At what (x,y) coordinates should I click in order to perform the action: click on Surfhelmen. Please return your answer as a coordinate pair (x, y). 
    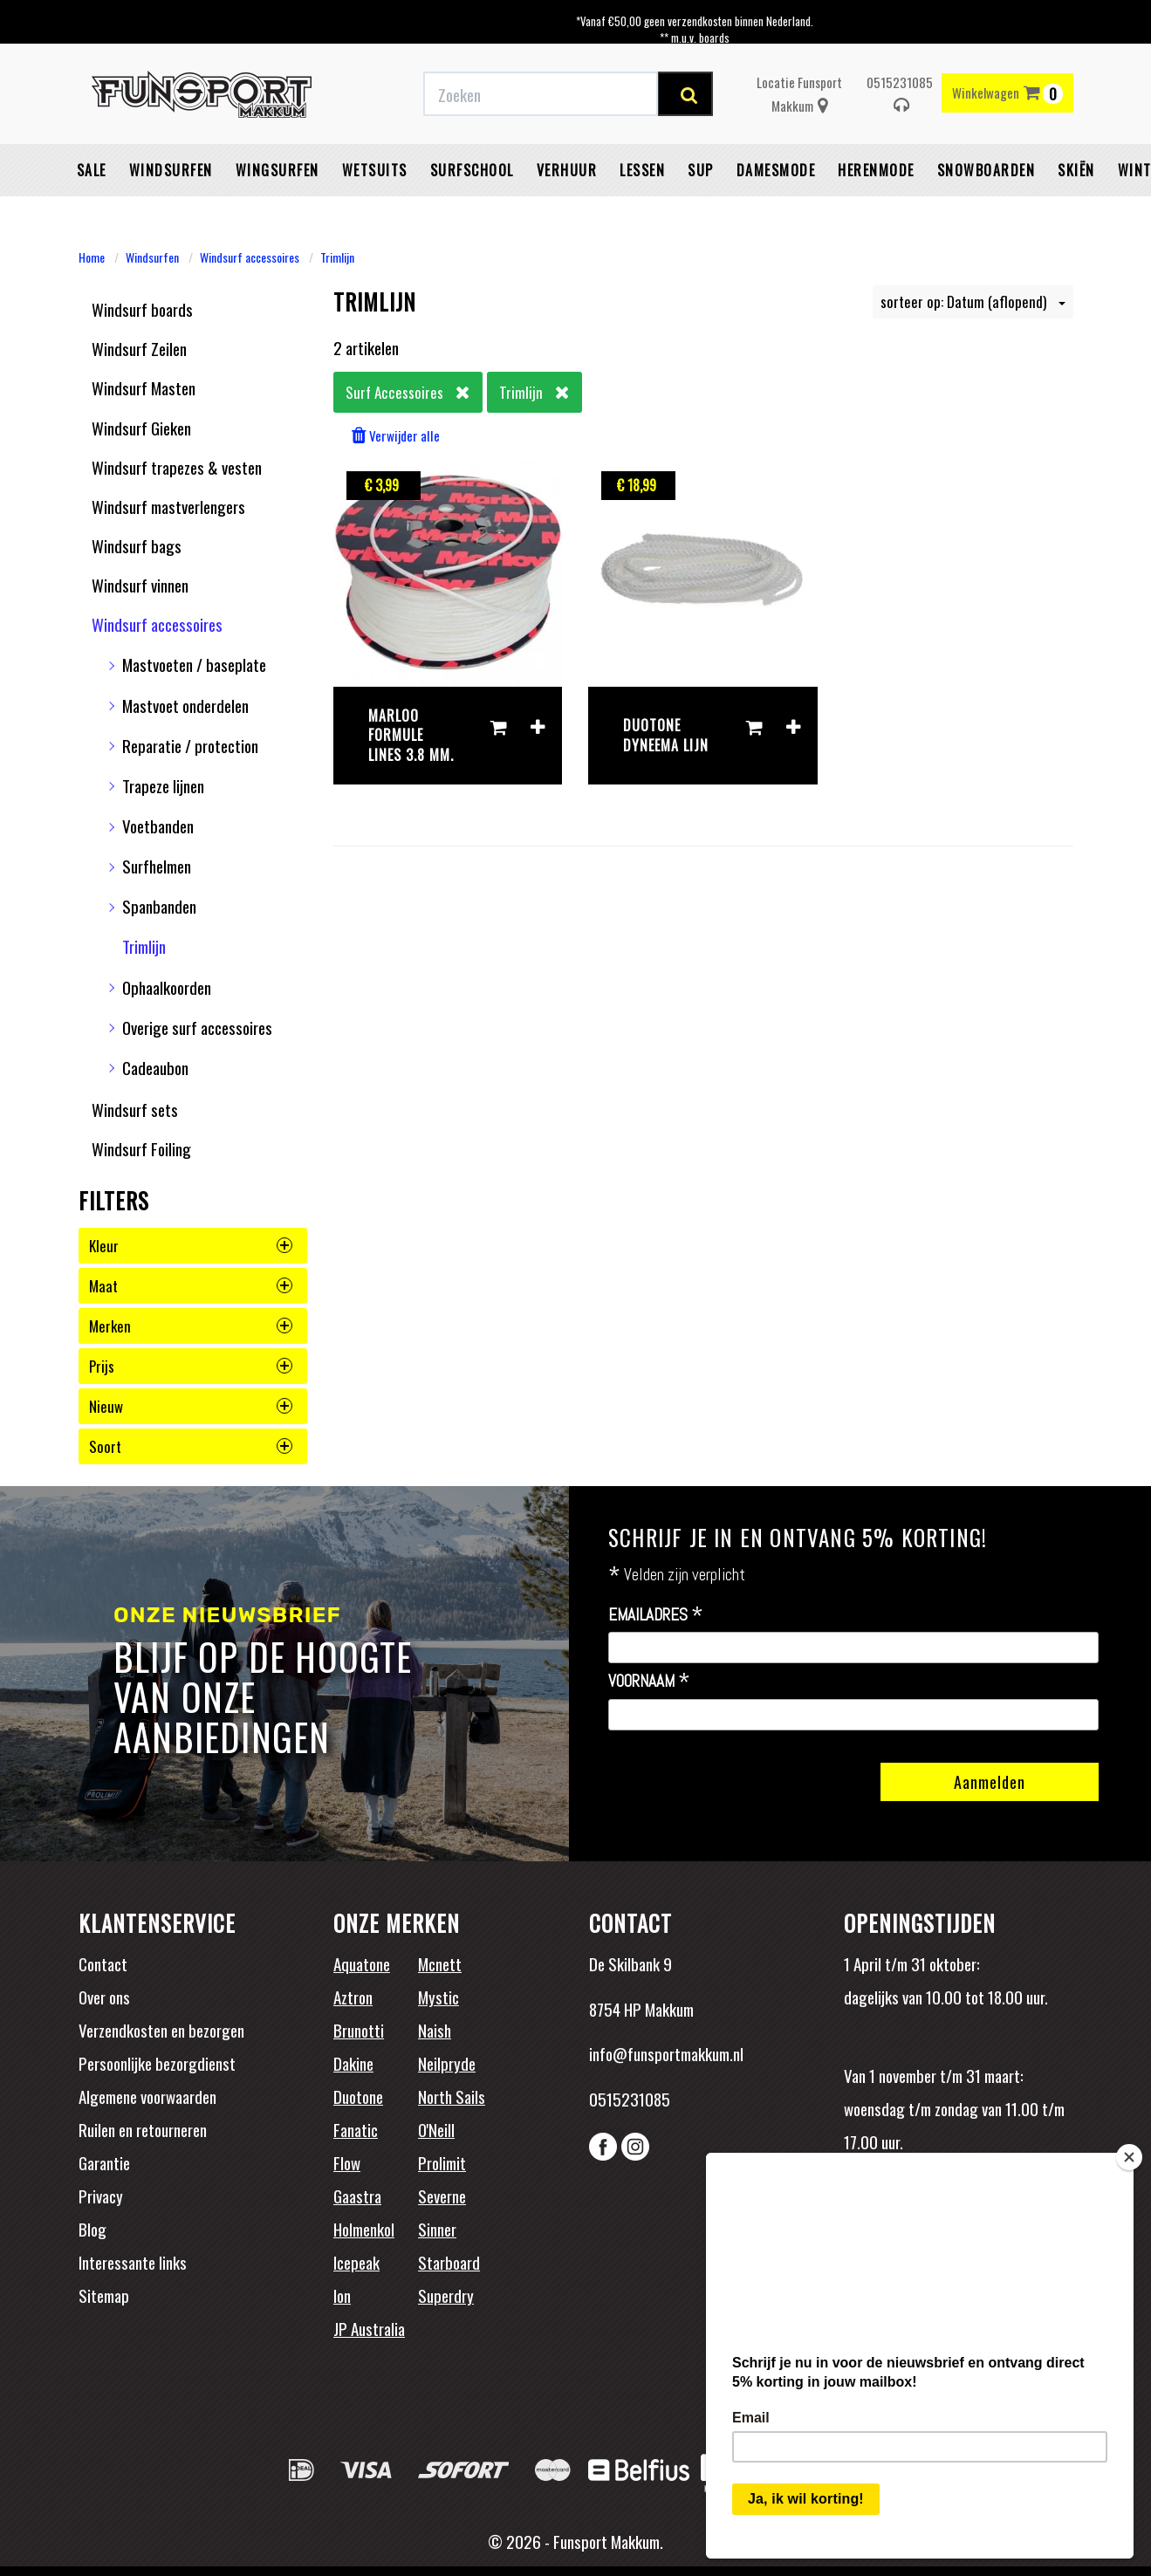
    Looking at the image, I should click on (156, 865).